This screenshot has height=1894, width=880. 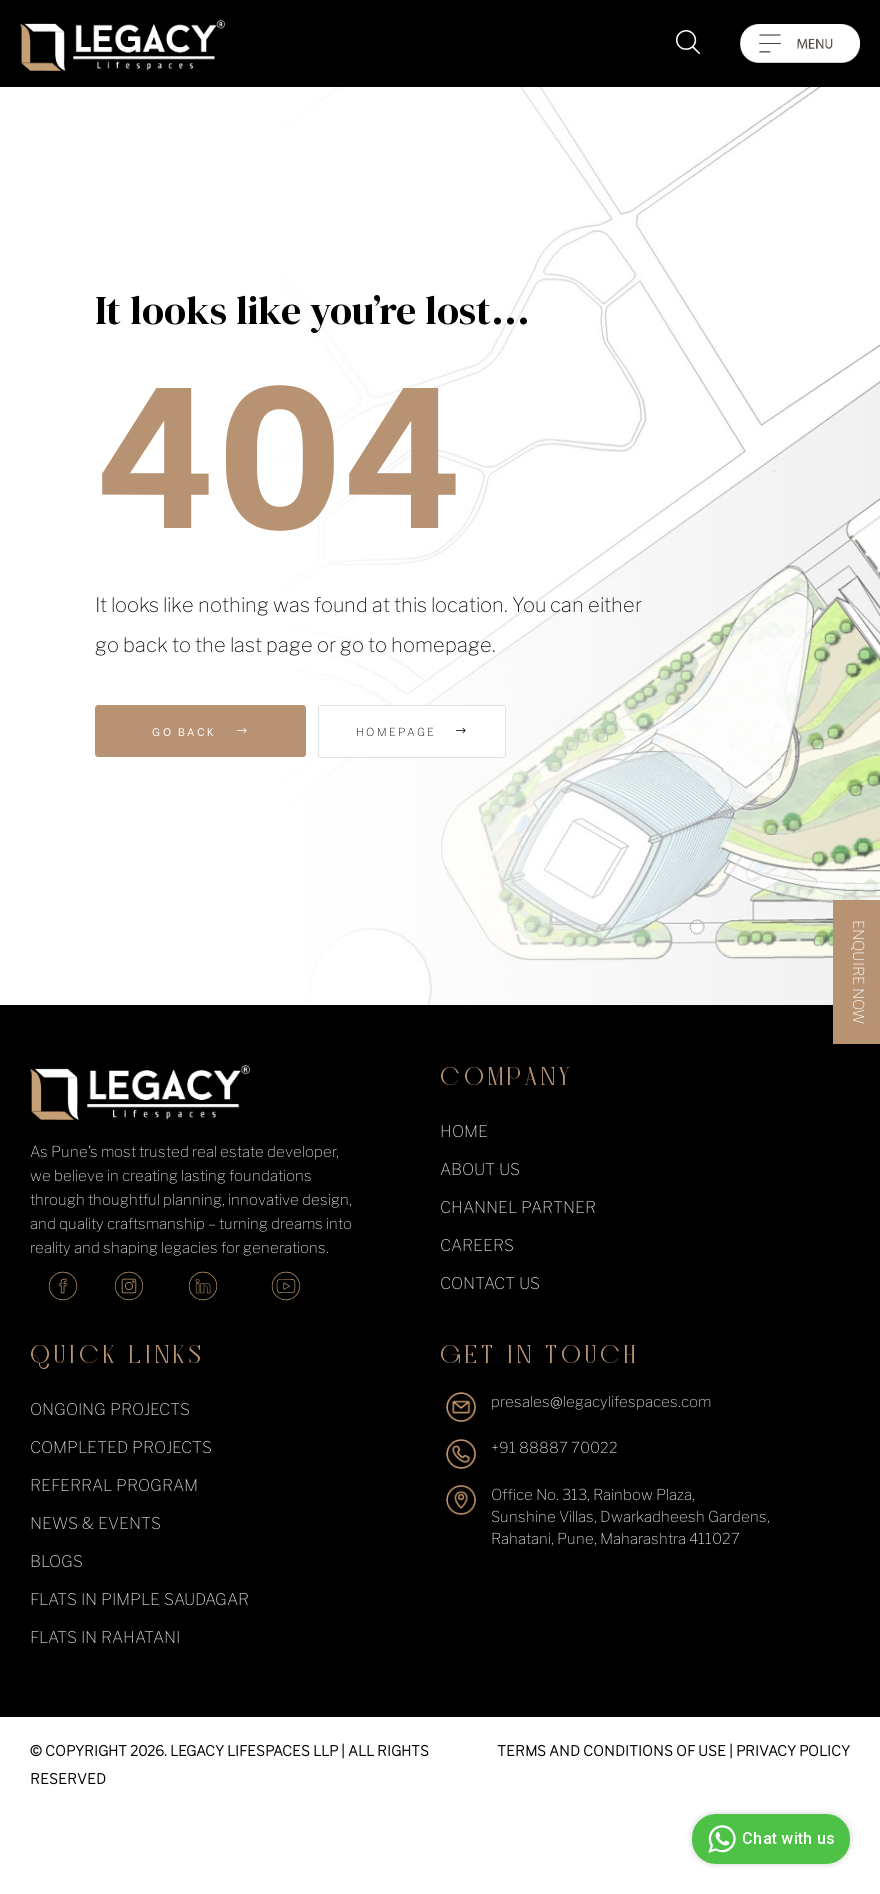 What do you see at coordinates (768, 1839) in the screenshot?
I see `Chat with us` at bounding box center [768, 1839].